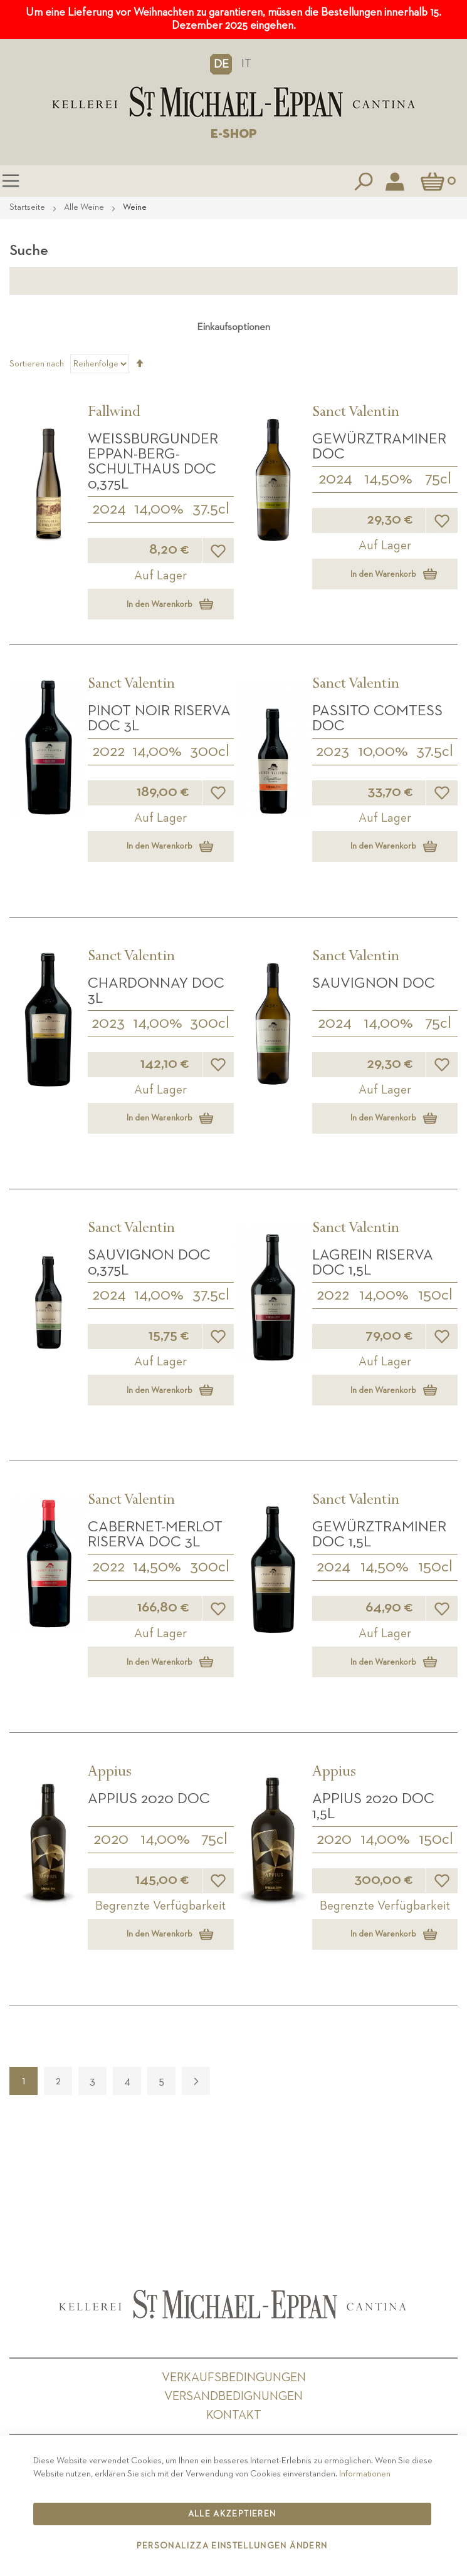  What do you see at coordinates (155, 1534) in the screenshot?
I see `Cabernet-Merlot Riserva DOC 3L` at bounding box center [155, 1534].